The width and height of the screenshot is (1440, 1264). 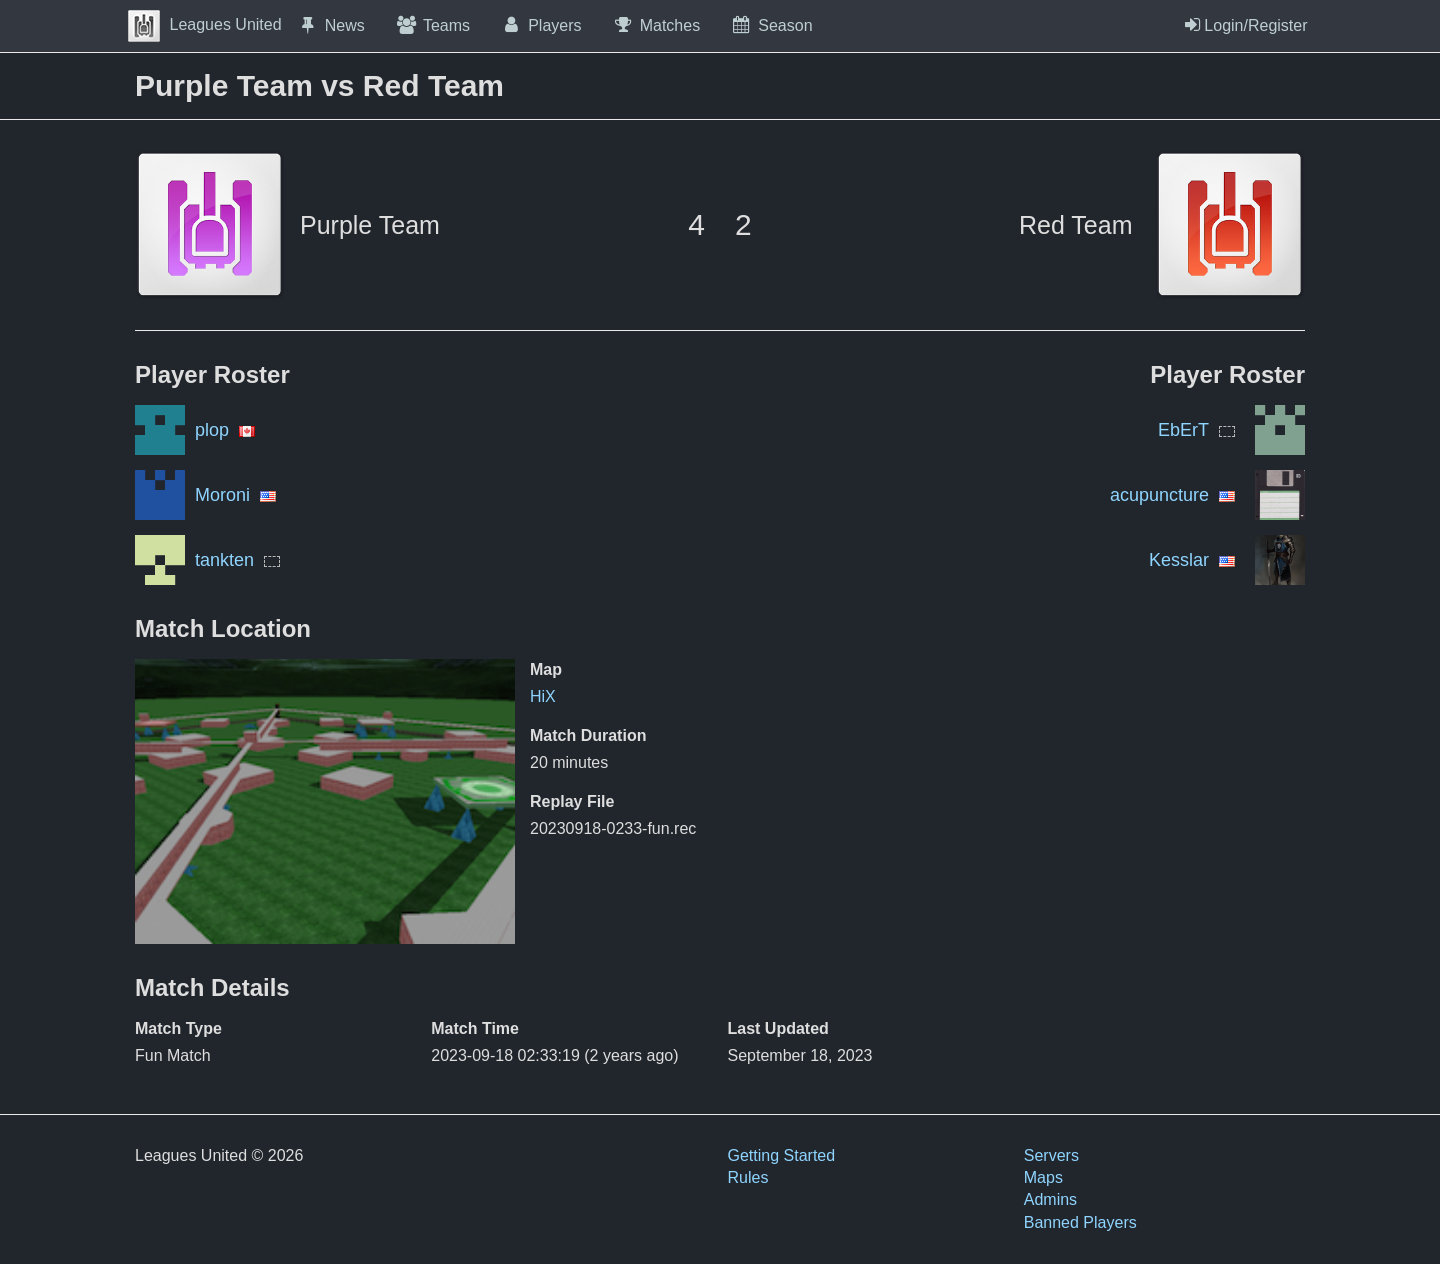 I want to click on Matches, so click(x=656, y=25).